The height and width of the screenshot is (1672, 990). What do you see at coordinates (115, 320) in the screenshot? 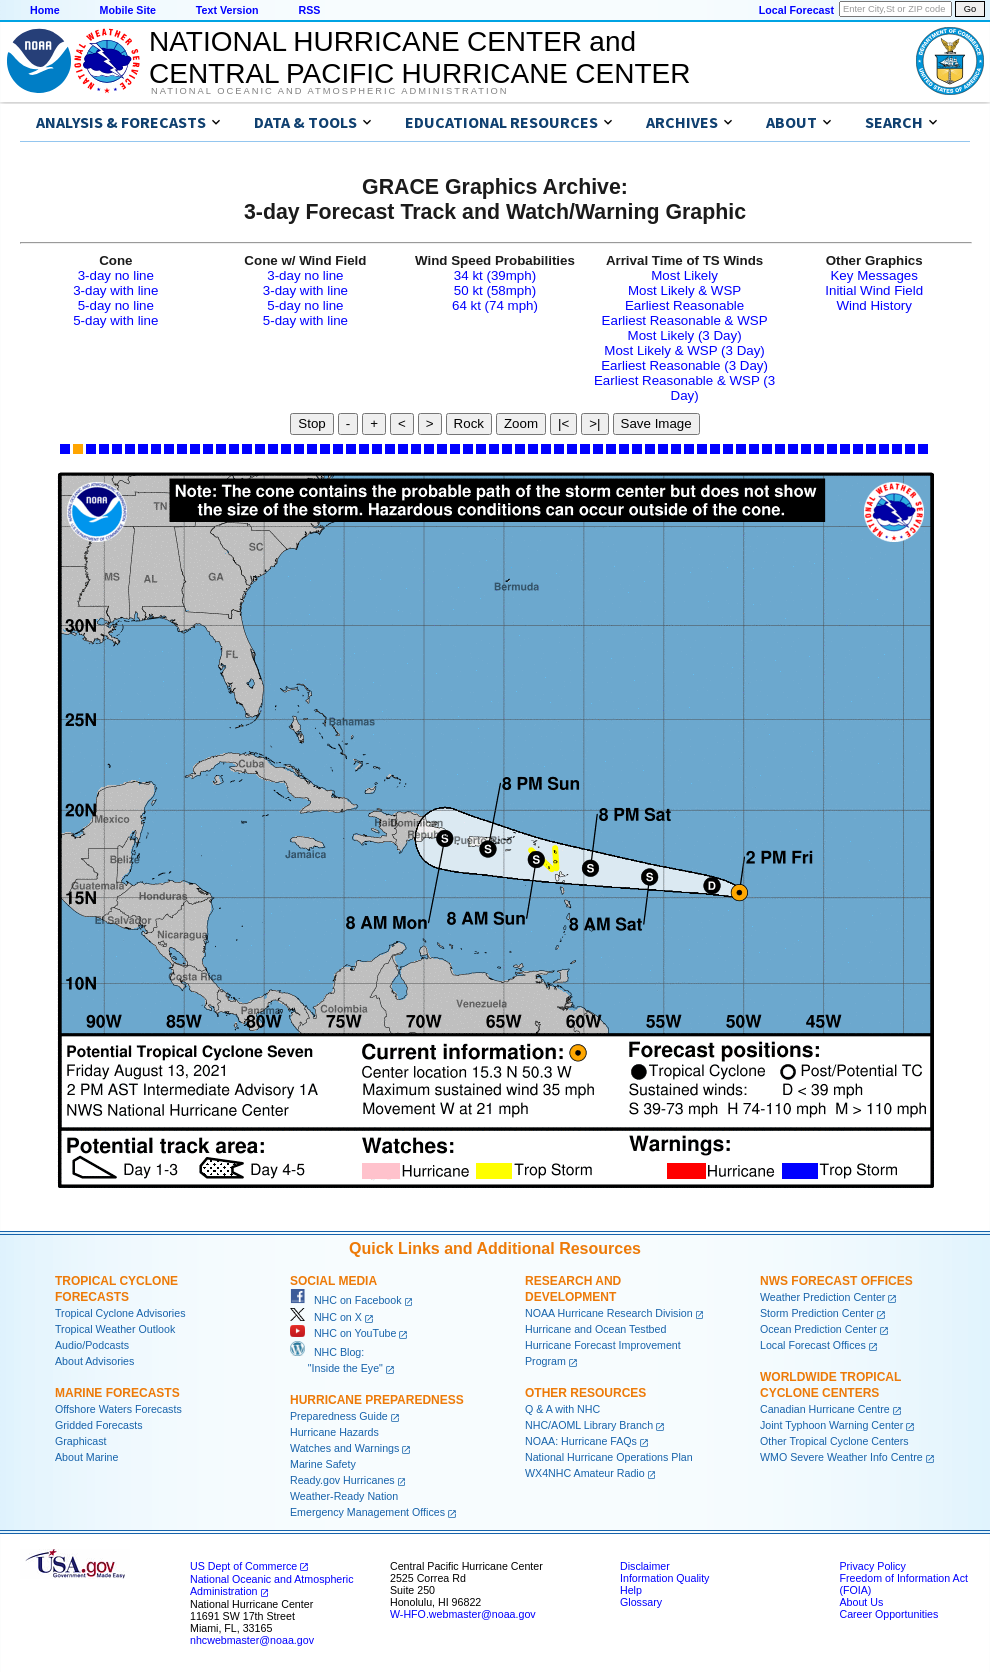
I see `5-day with line` at bounding box center [115, 320].